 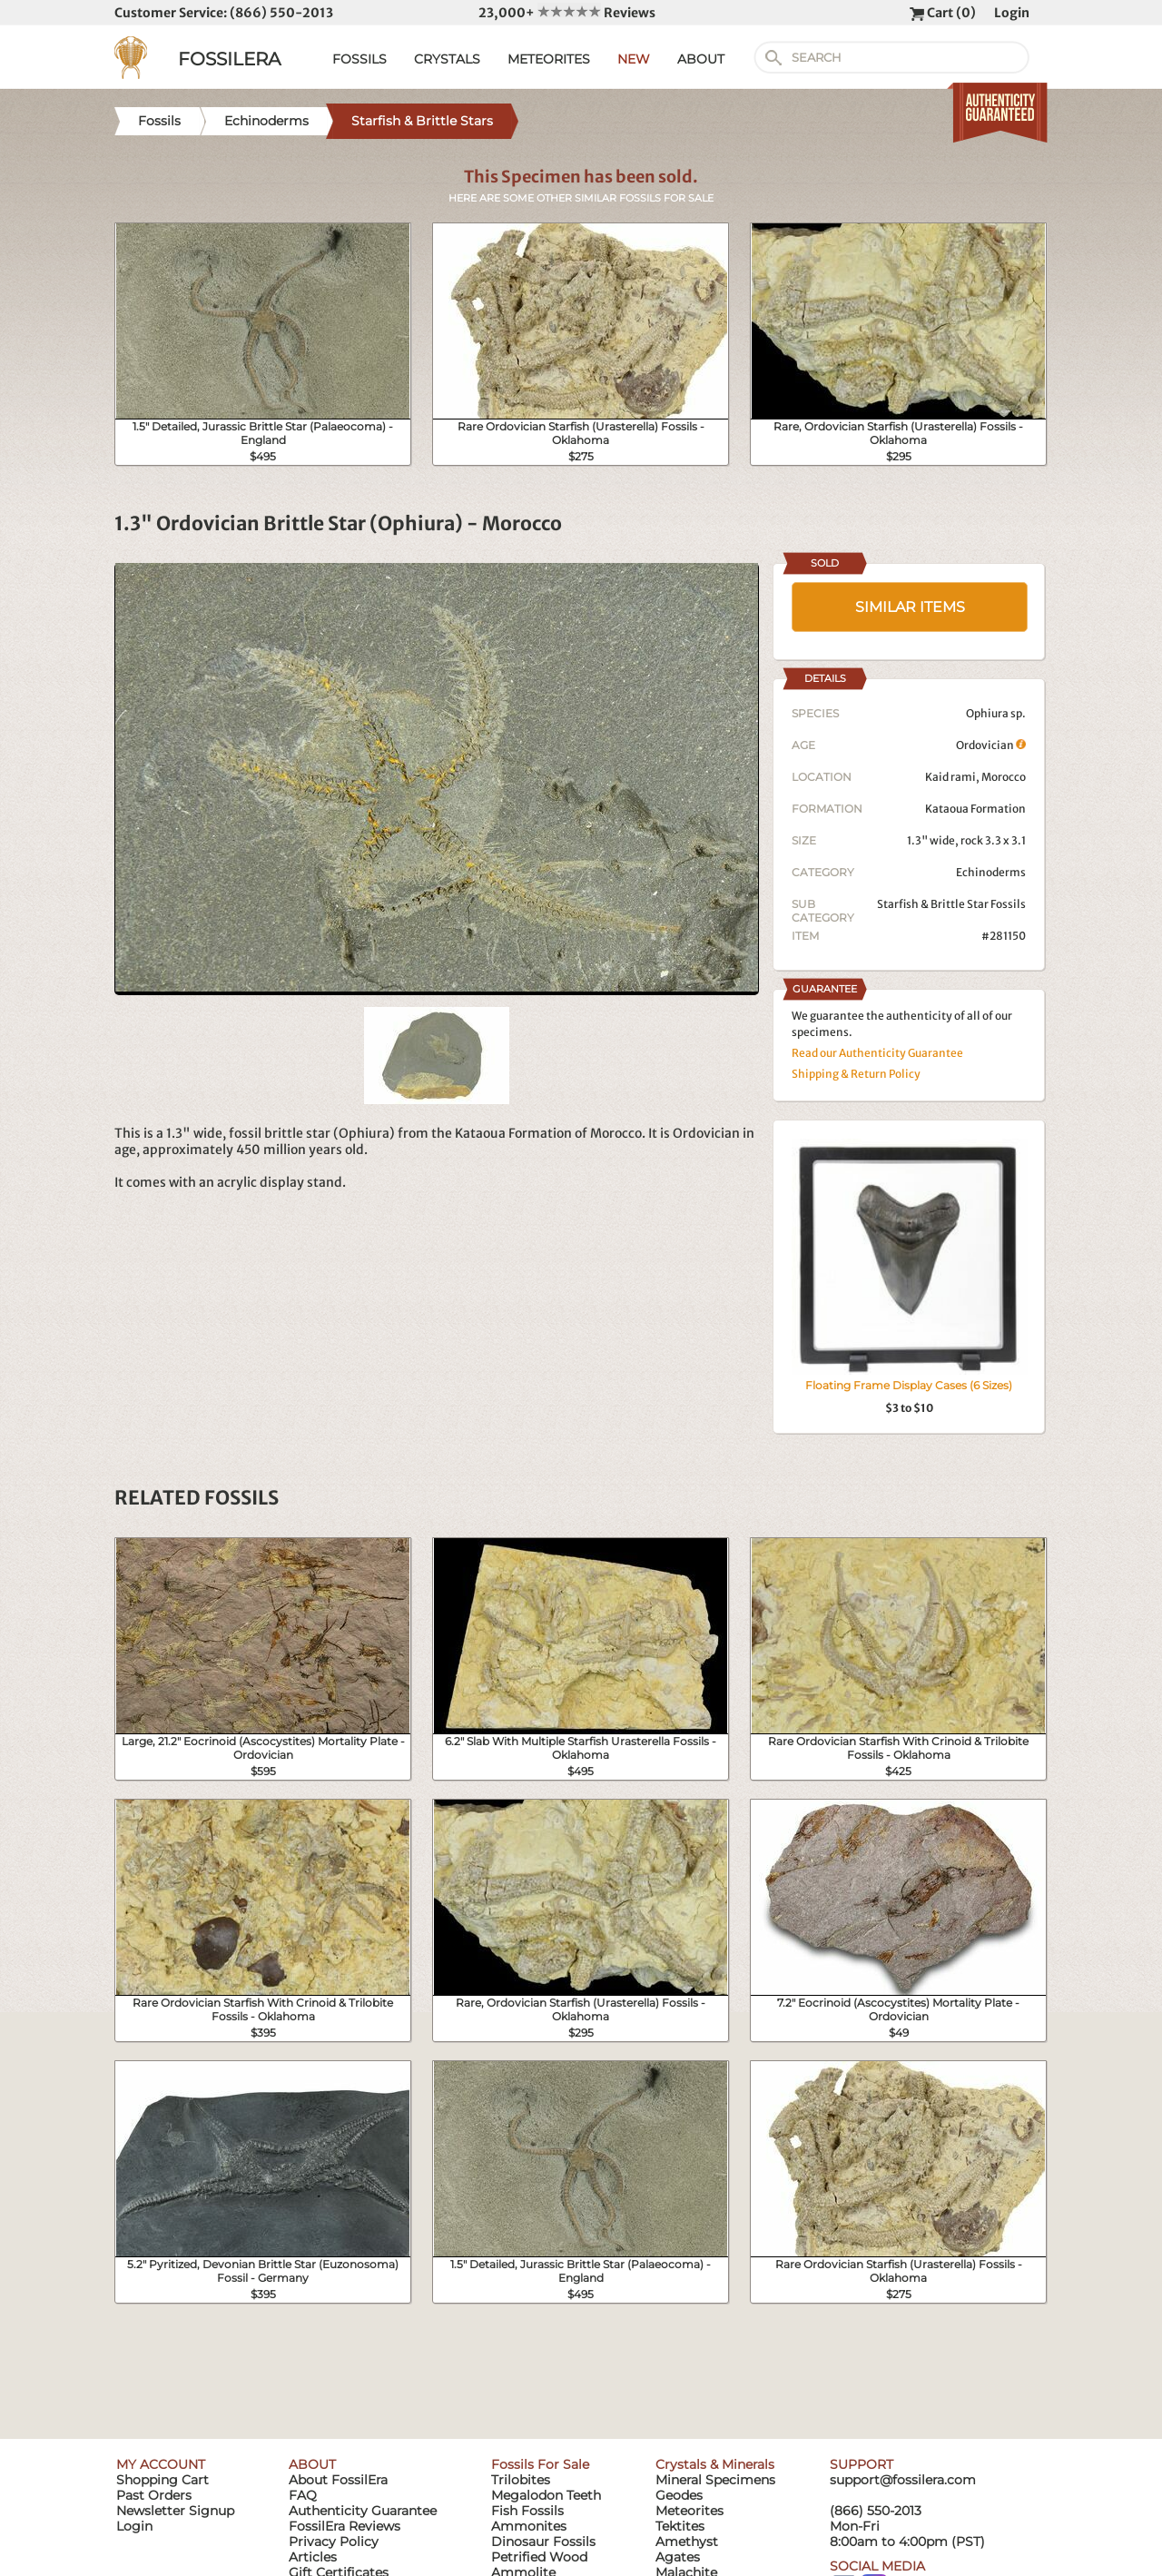 I want to click on Amethyst, so click(x=686, y=2541).